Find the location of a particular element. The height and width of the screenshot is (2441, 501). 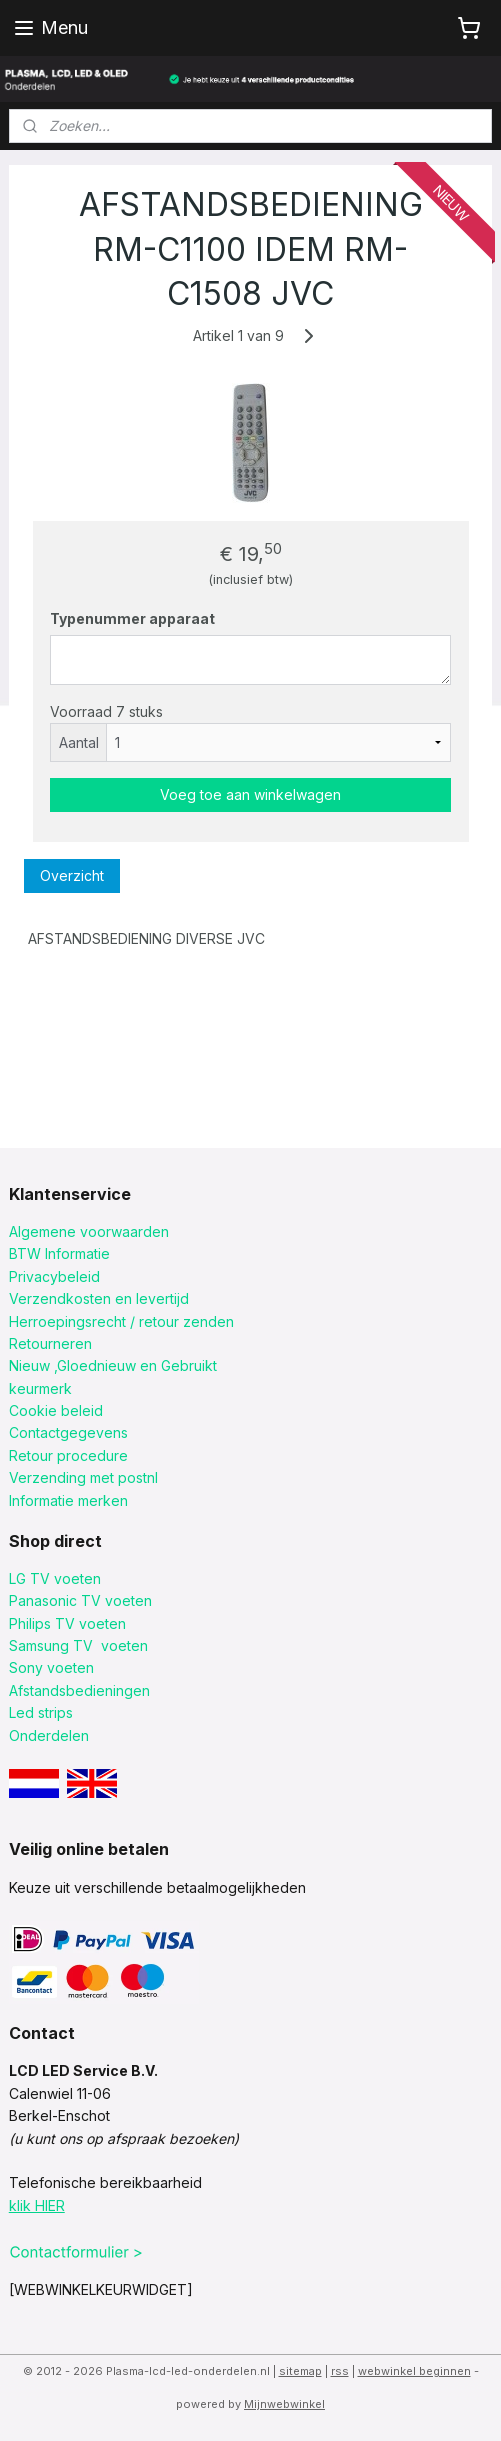

Cookie beleid is located at coordinates (56, 1410).